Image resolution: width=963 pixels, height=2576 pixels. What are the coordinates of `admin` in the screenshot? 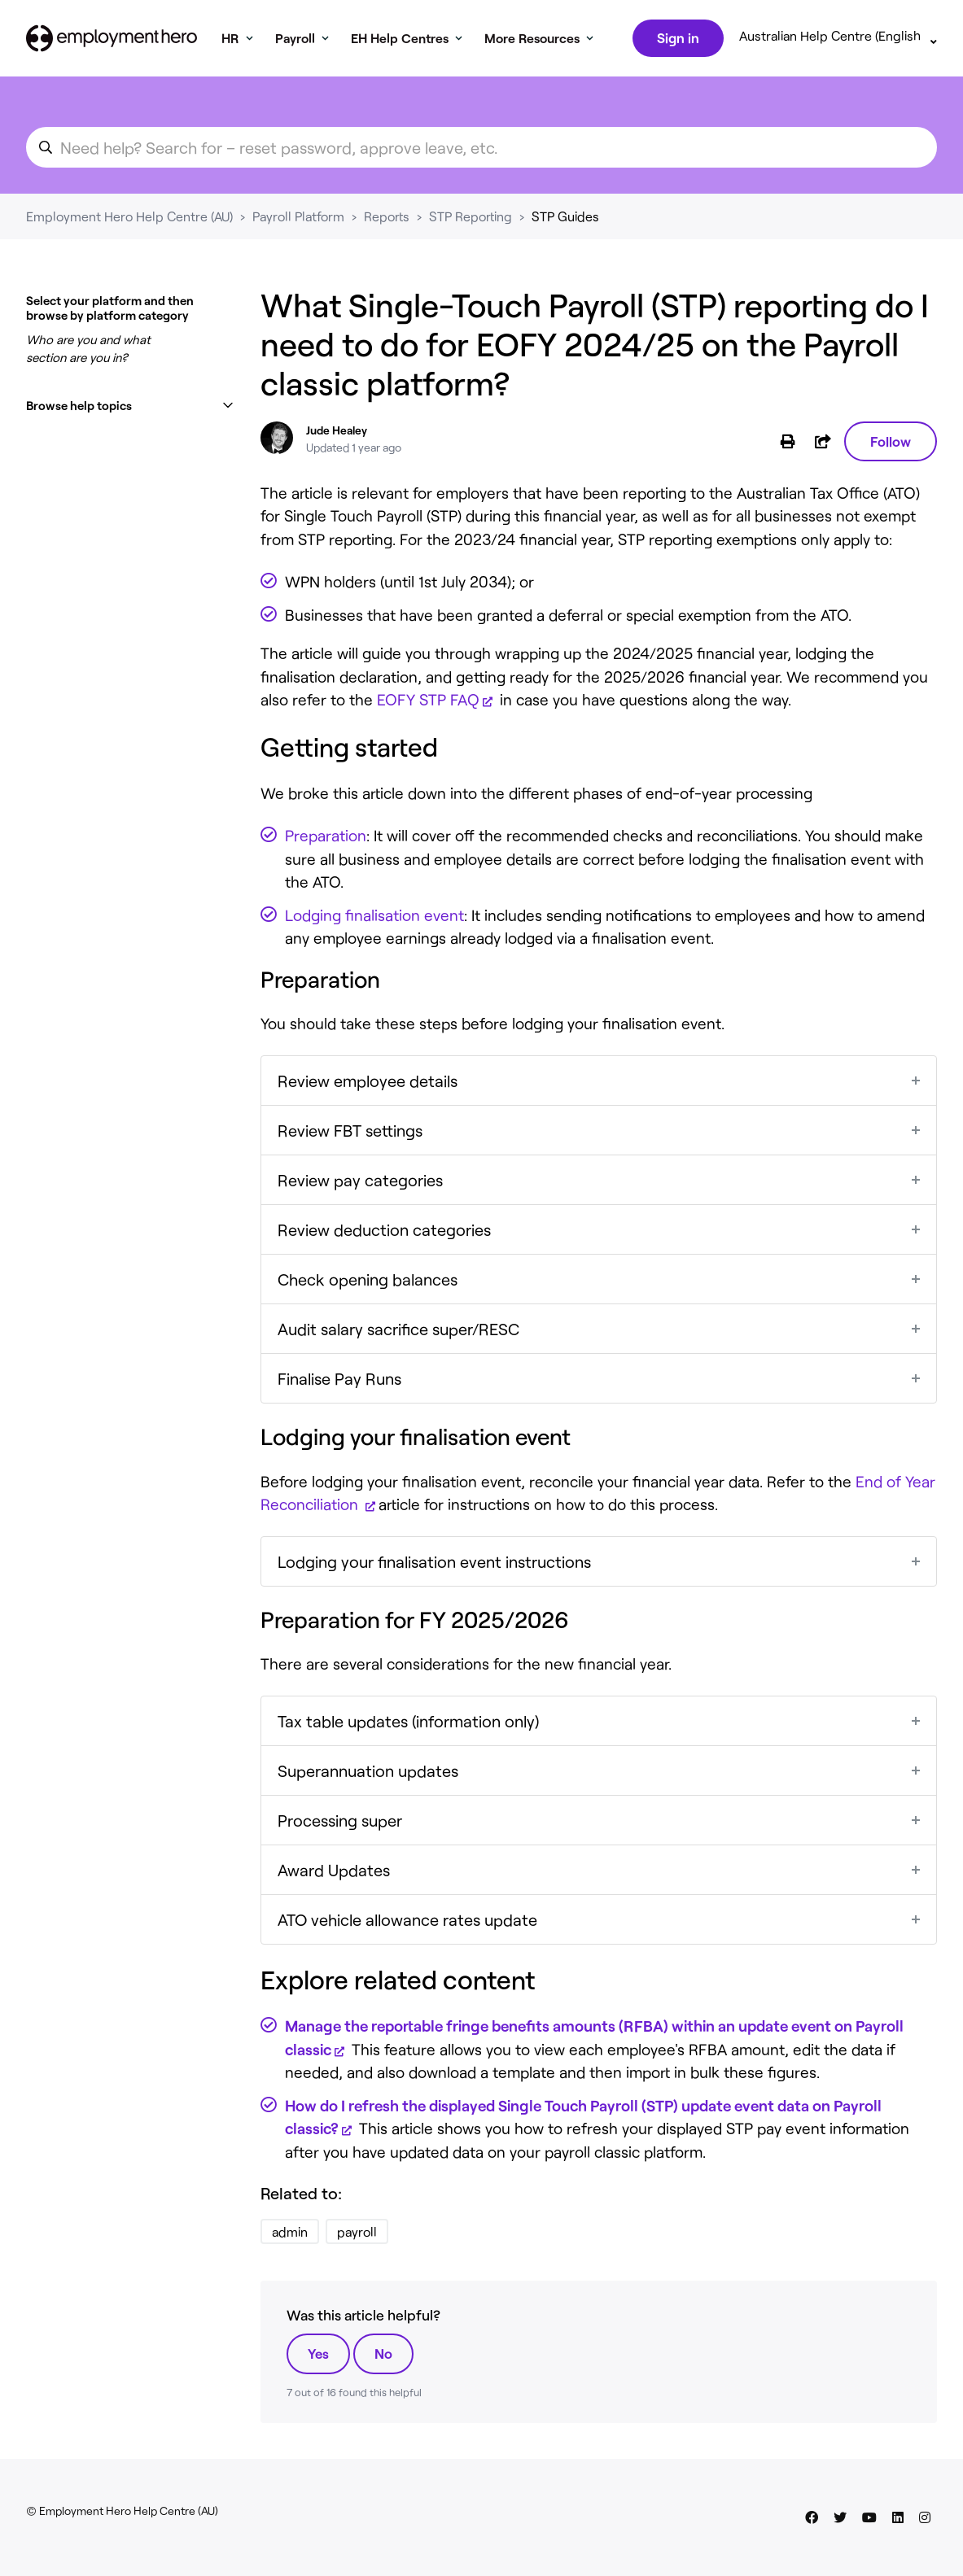 It's located at (290, 2234).